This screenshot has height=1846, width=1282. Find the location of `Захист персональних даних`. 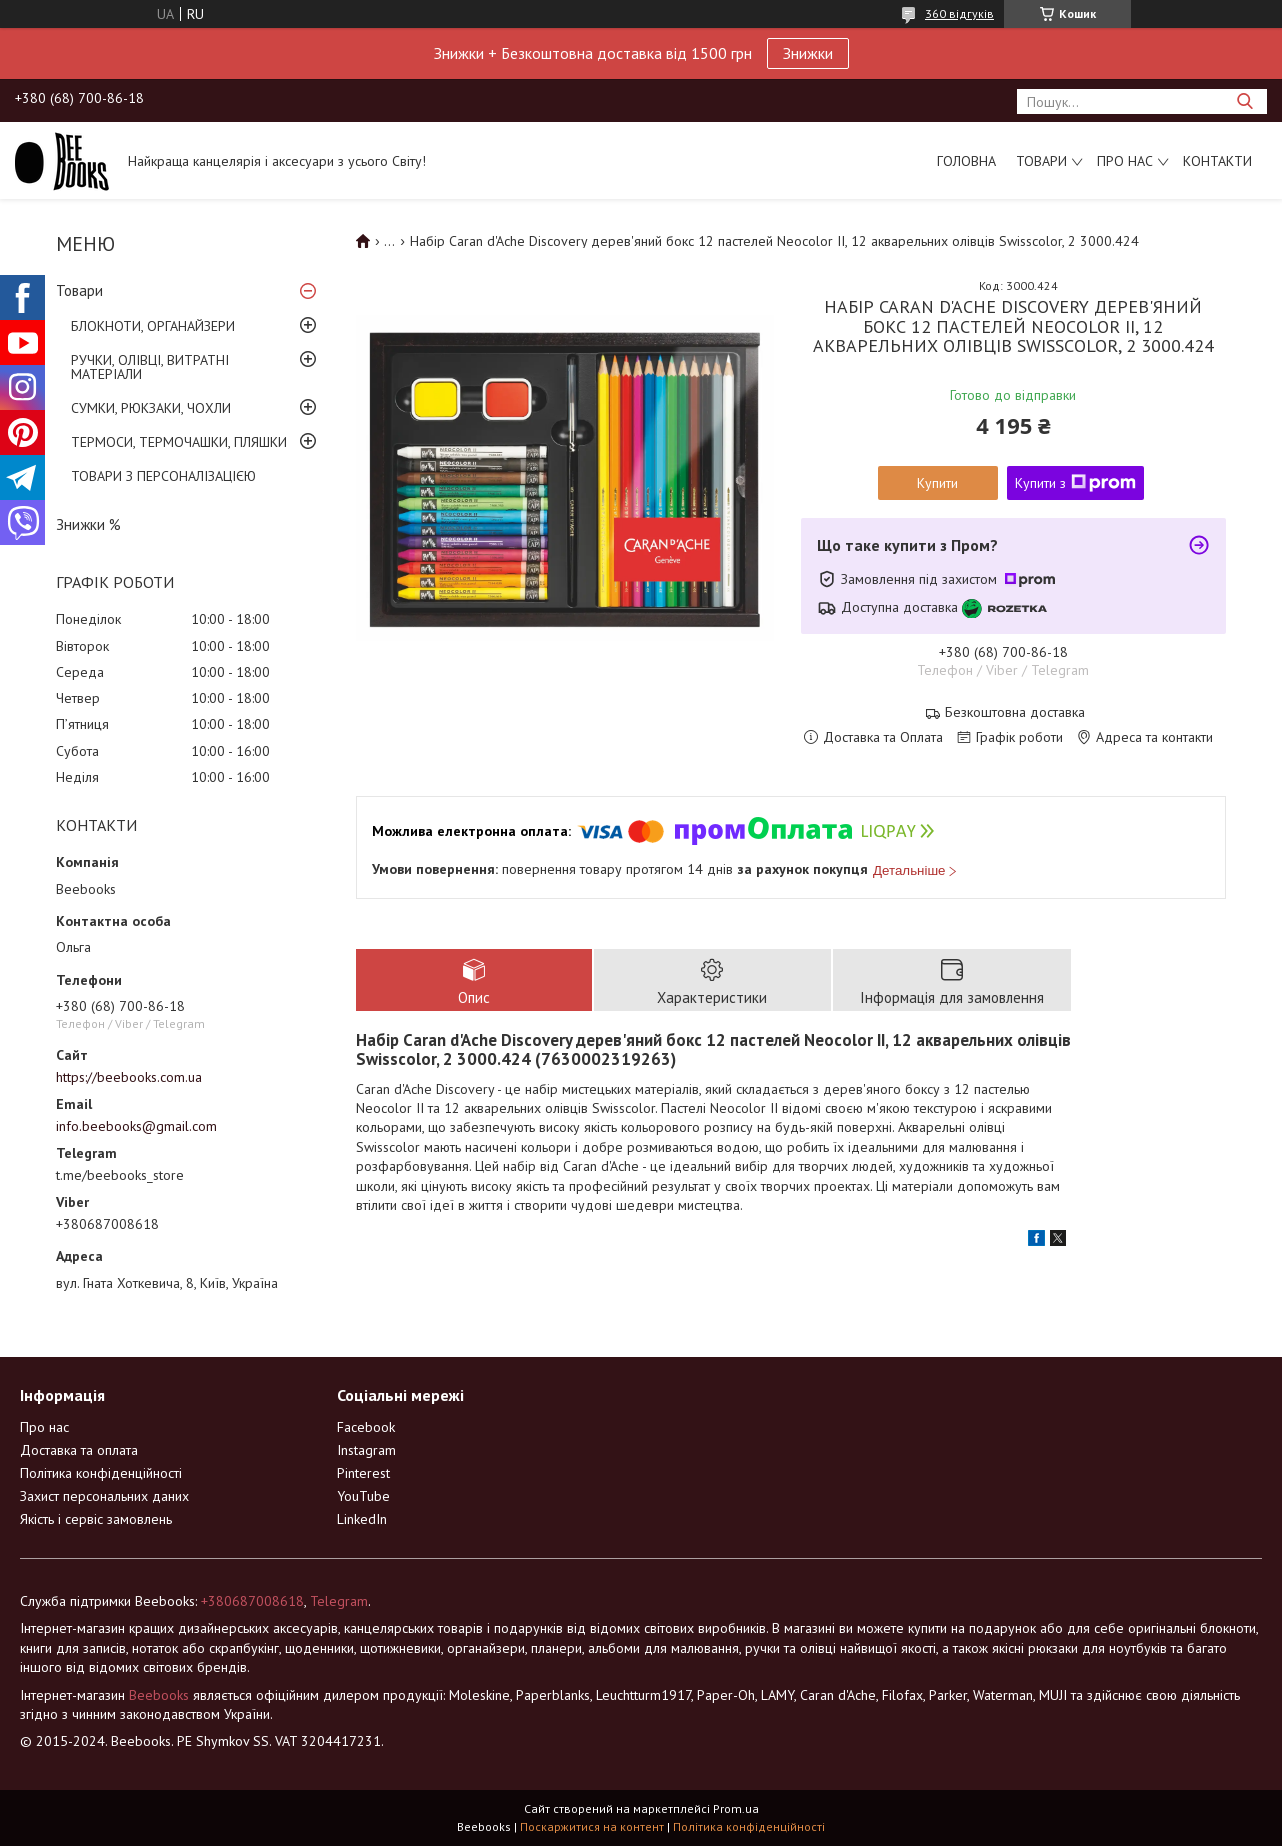

Захист персональних даних is located at coordinates (104, 1496).